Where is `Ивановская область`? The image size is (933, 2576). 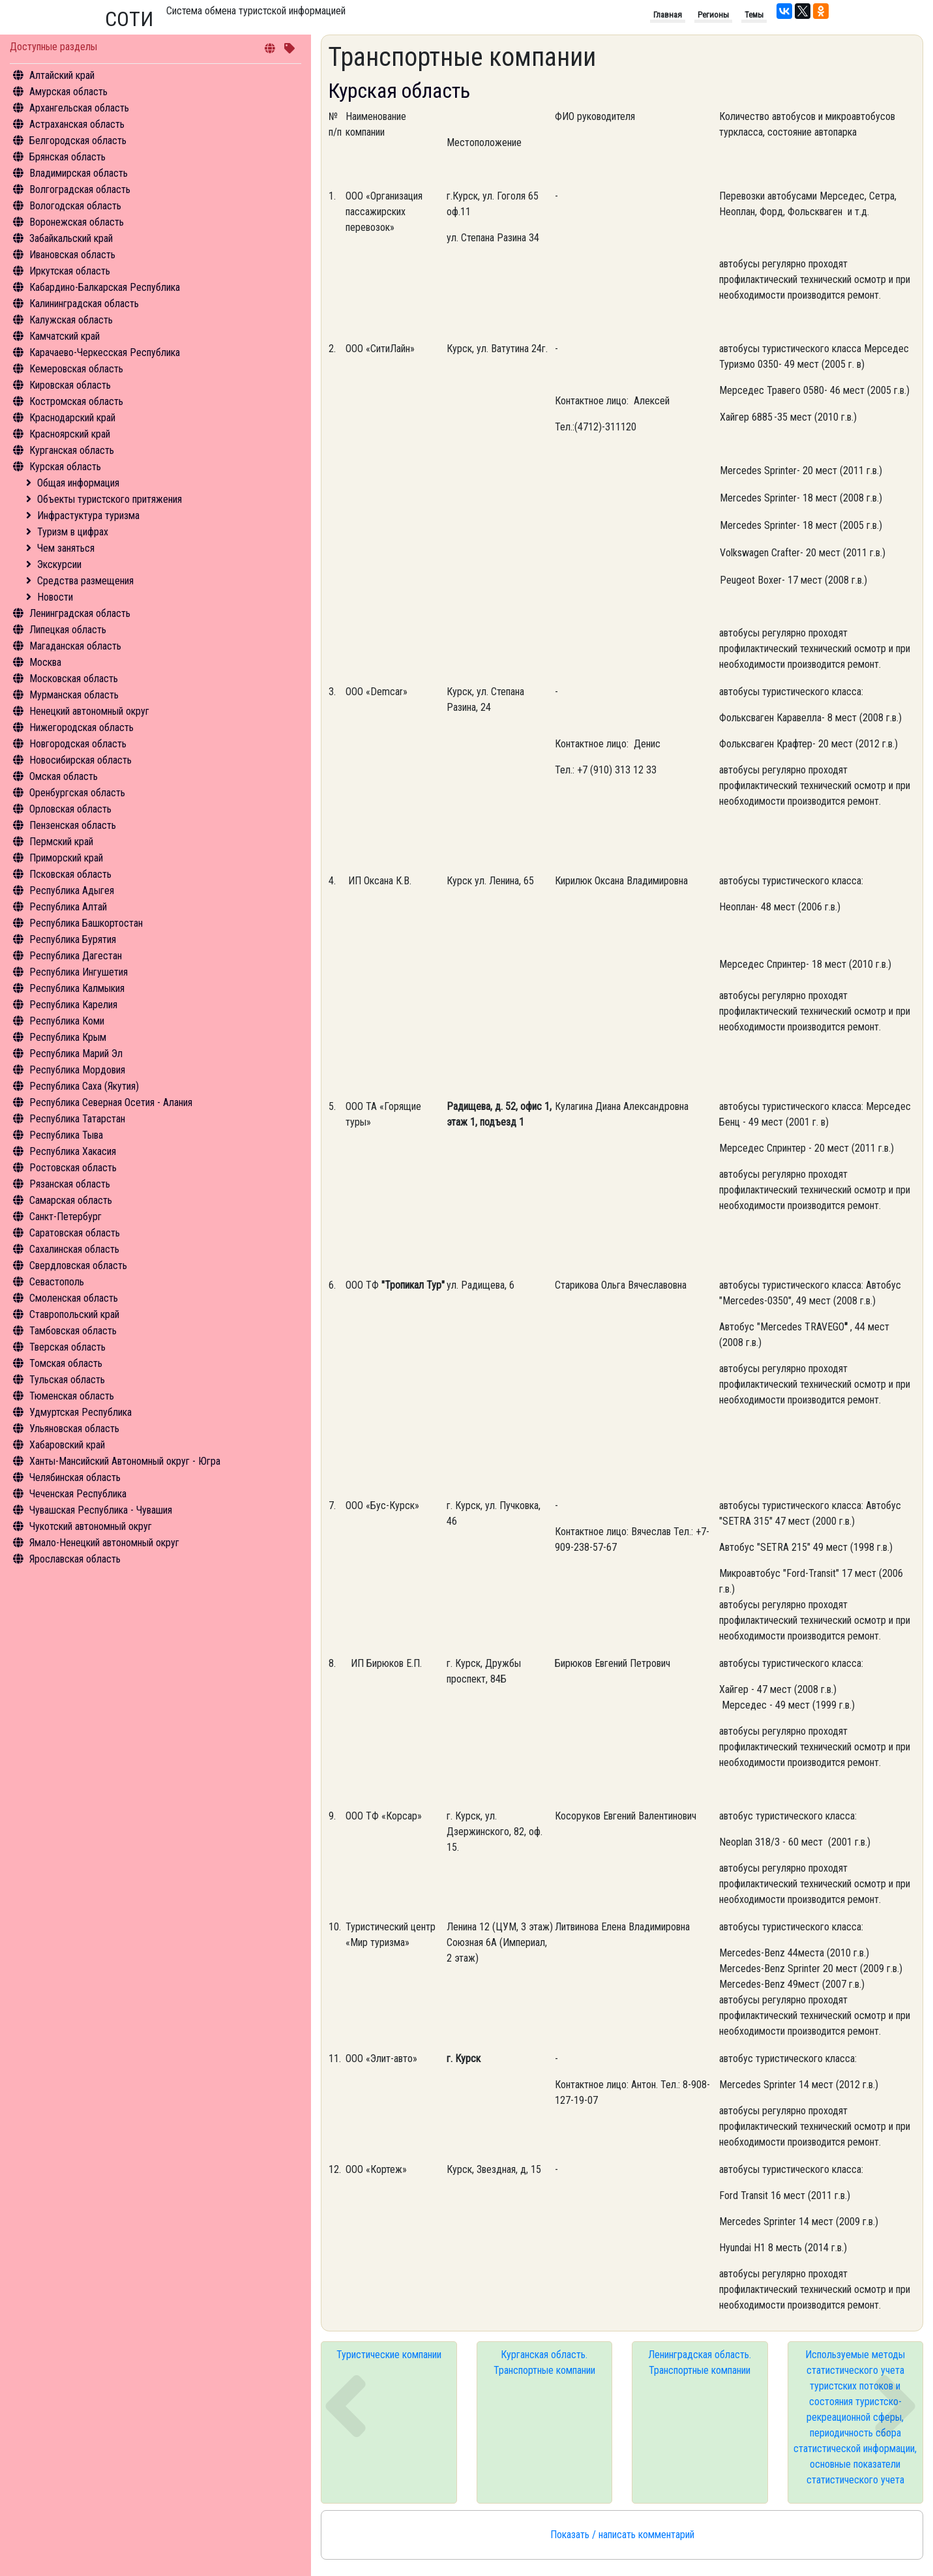
Ивановская область is located at coordinates (72, 254).